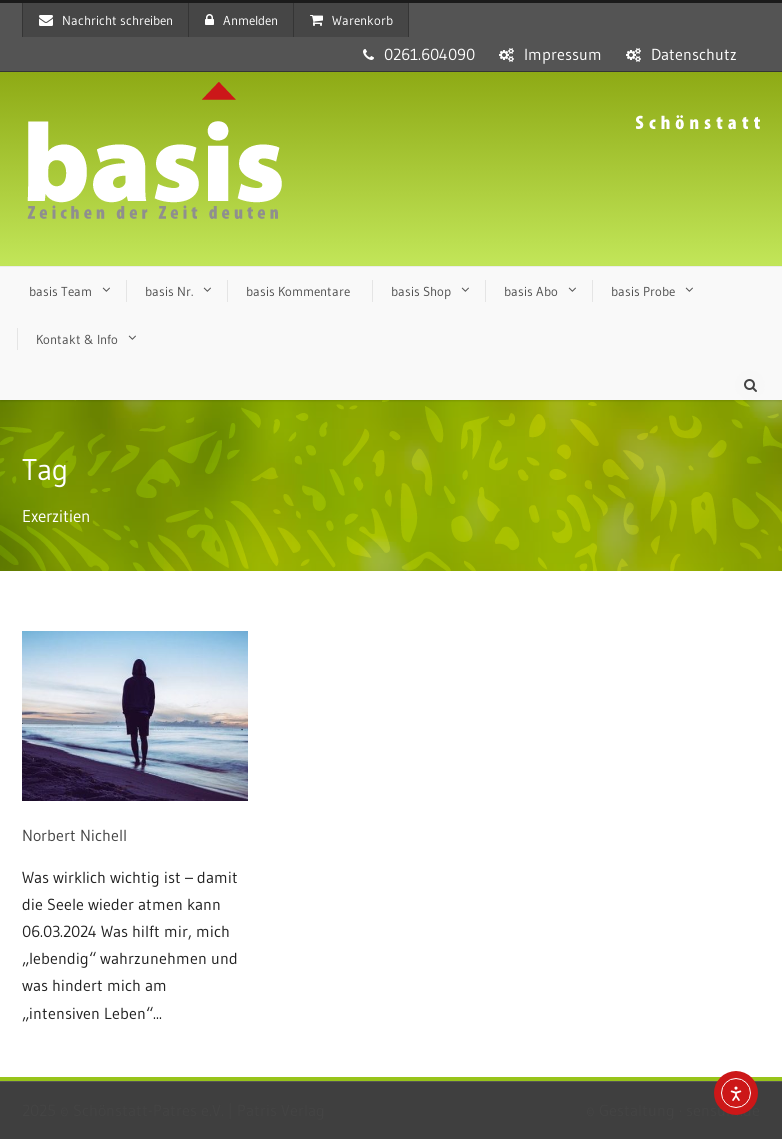  Describe the element at coordinates (241, 20) in the screenshot. I see `Anmelden` at that location.